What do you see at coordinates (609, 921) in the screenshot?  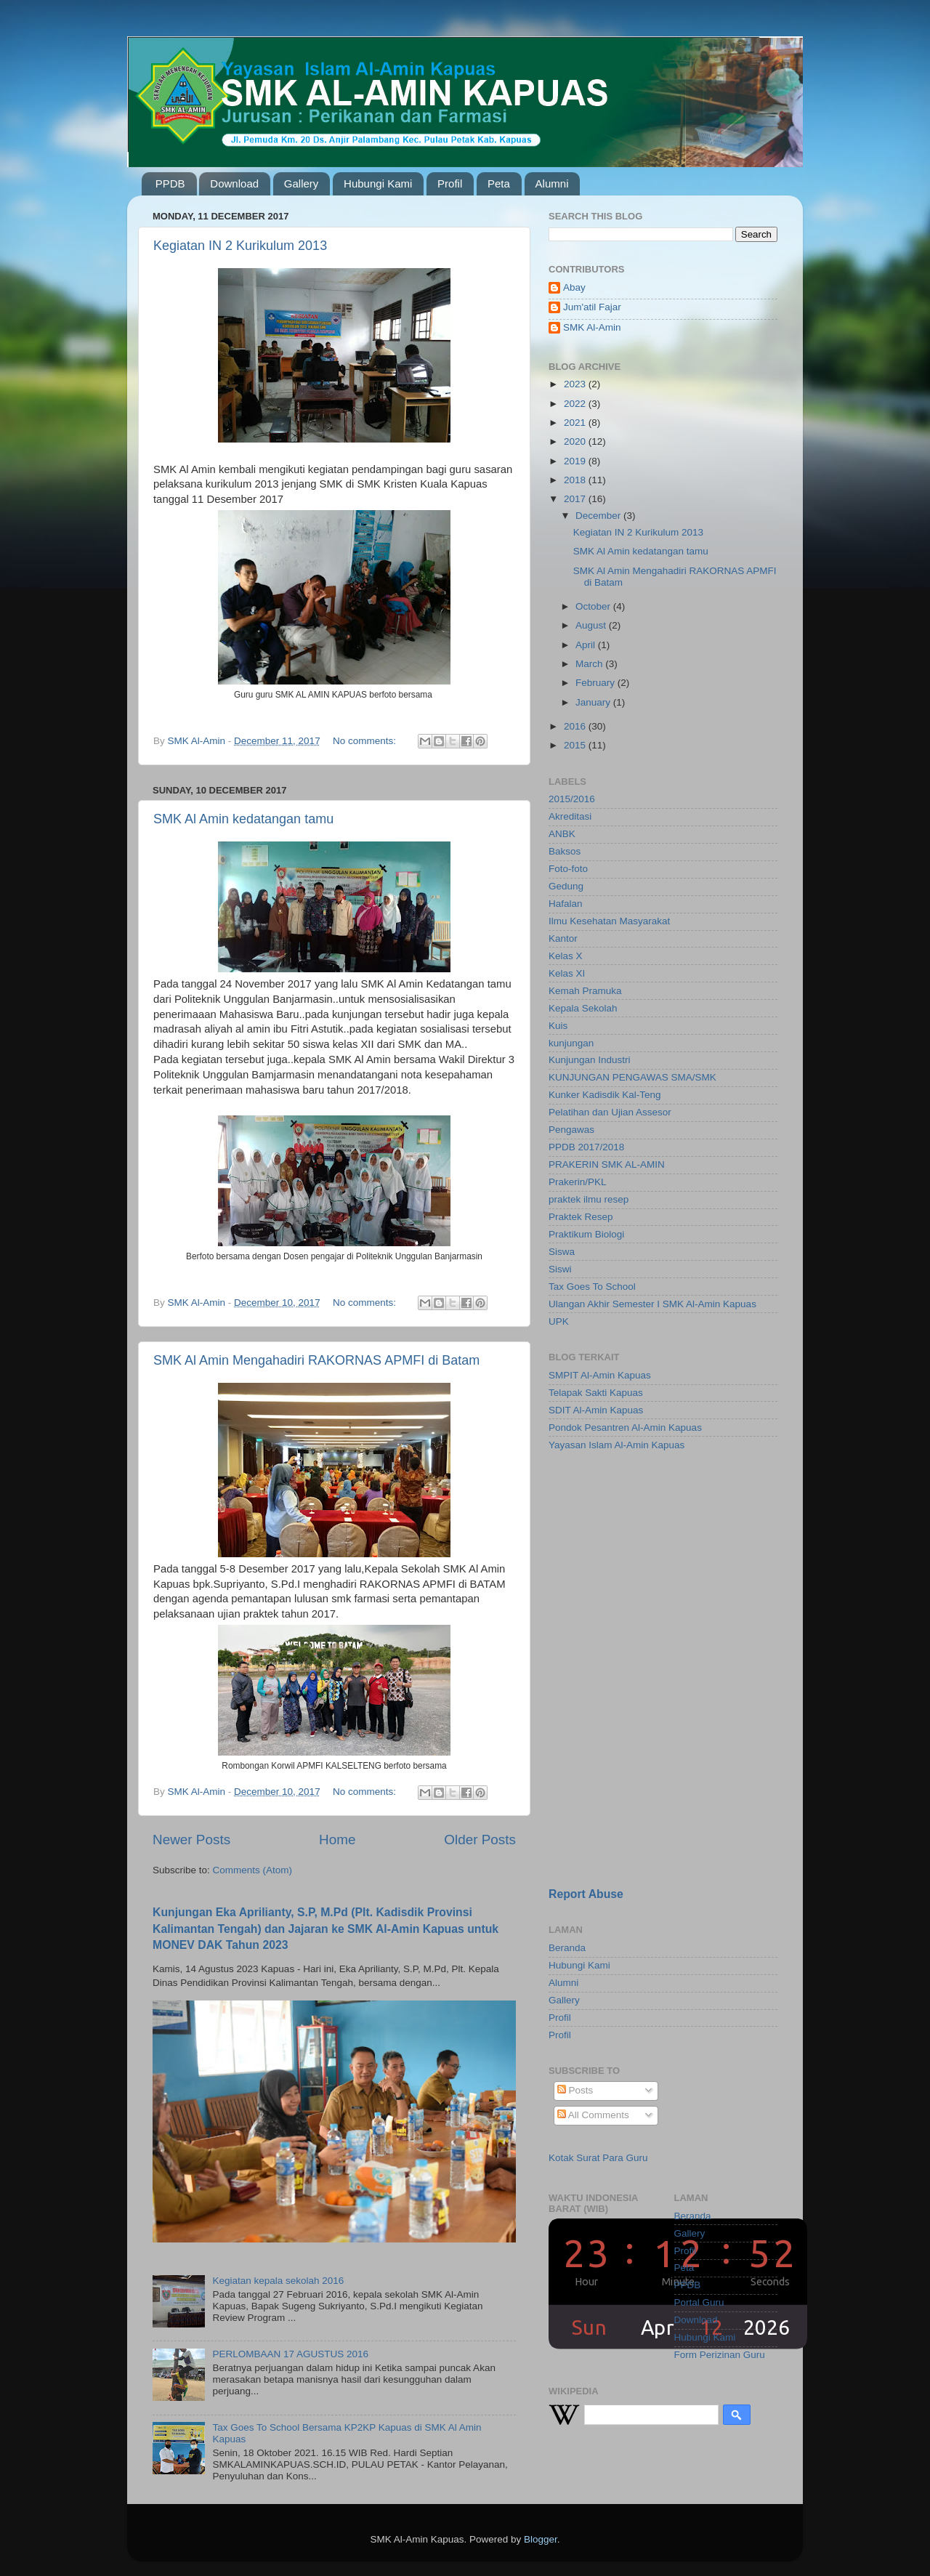 I see `Ilmu Kesehatan Masyarakat` at bounding box center [609, 921].